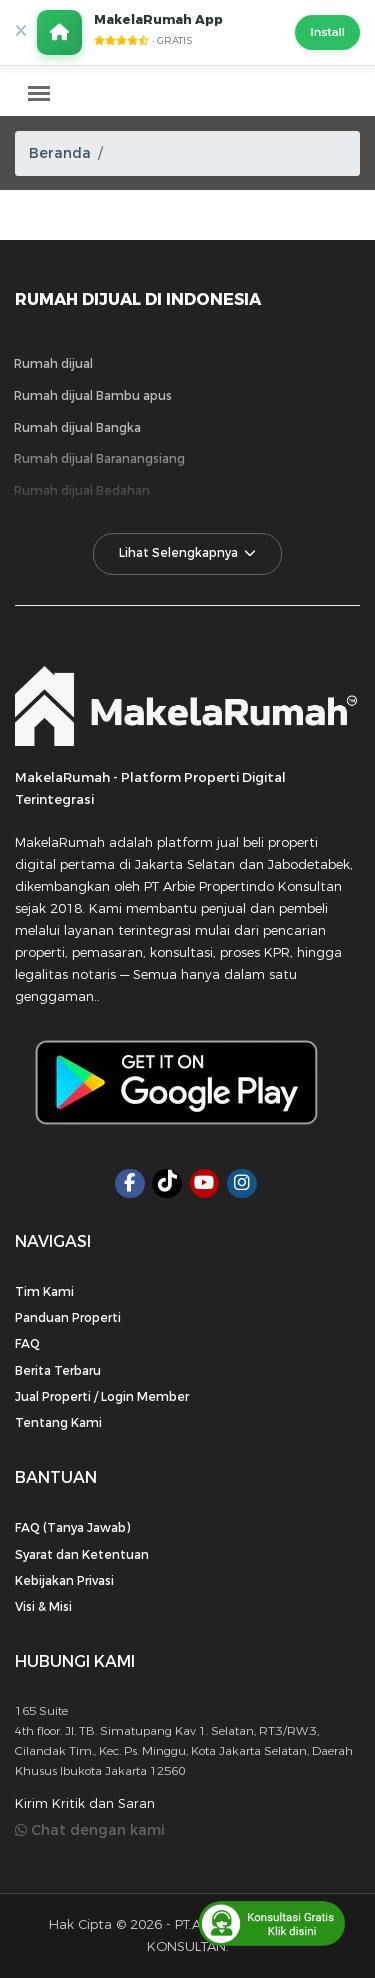 This screenshot has height=1978, width=375. Describe the element at coordinates (188, 553) in the screenshot. I see `Lihat Selengkapnya` at that location.